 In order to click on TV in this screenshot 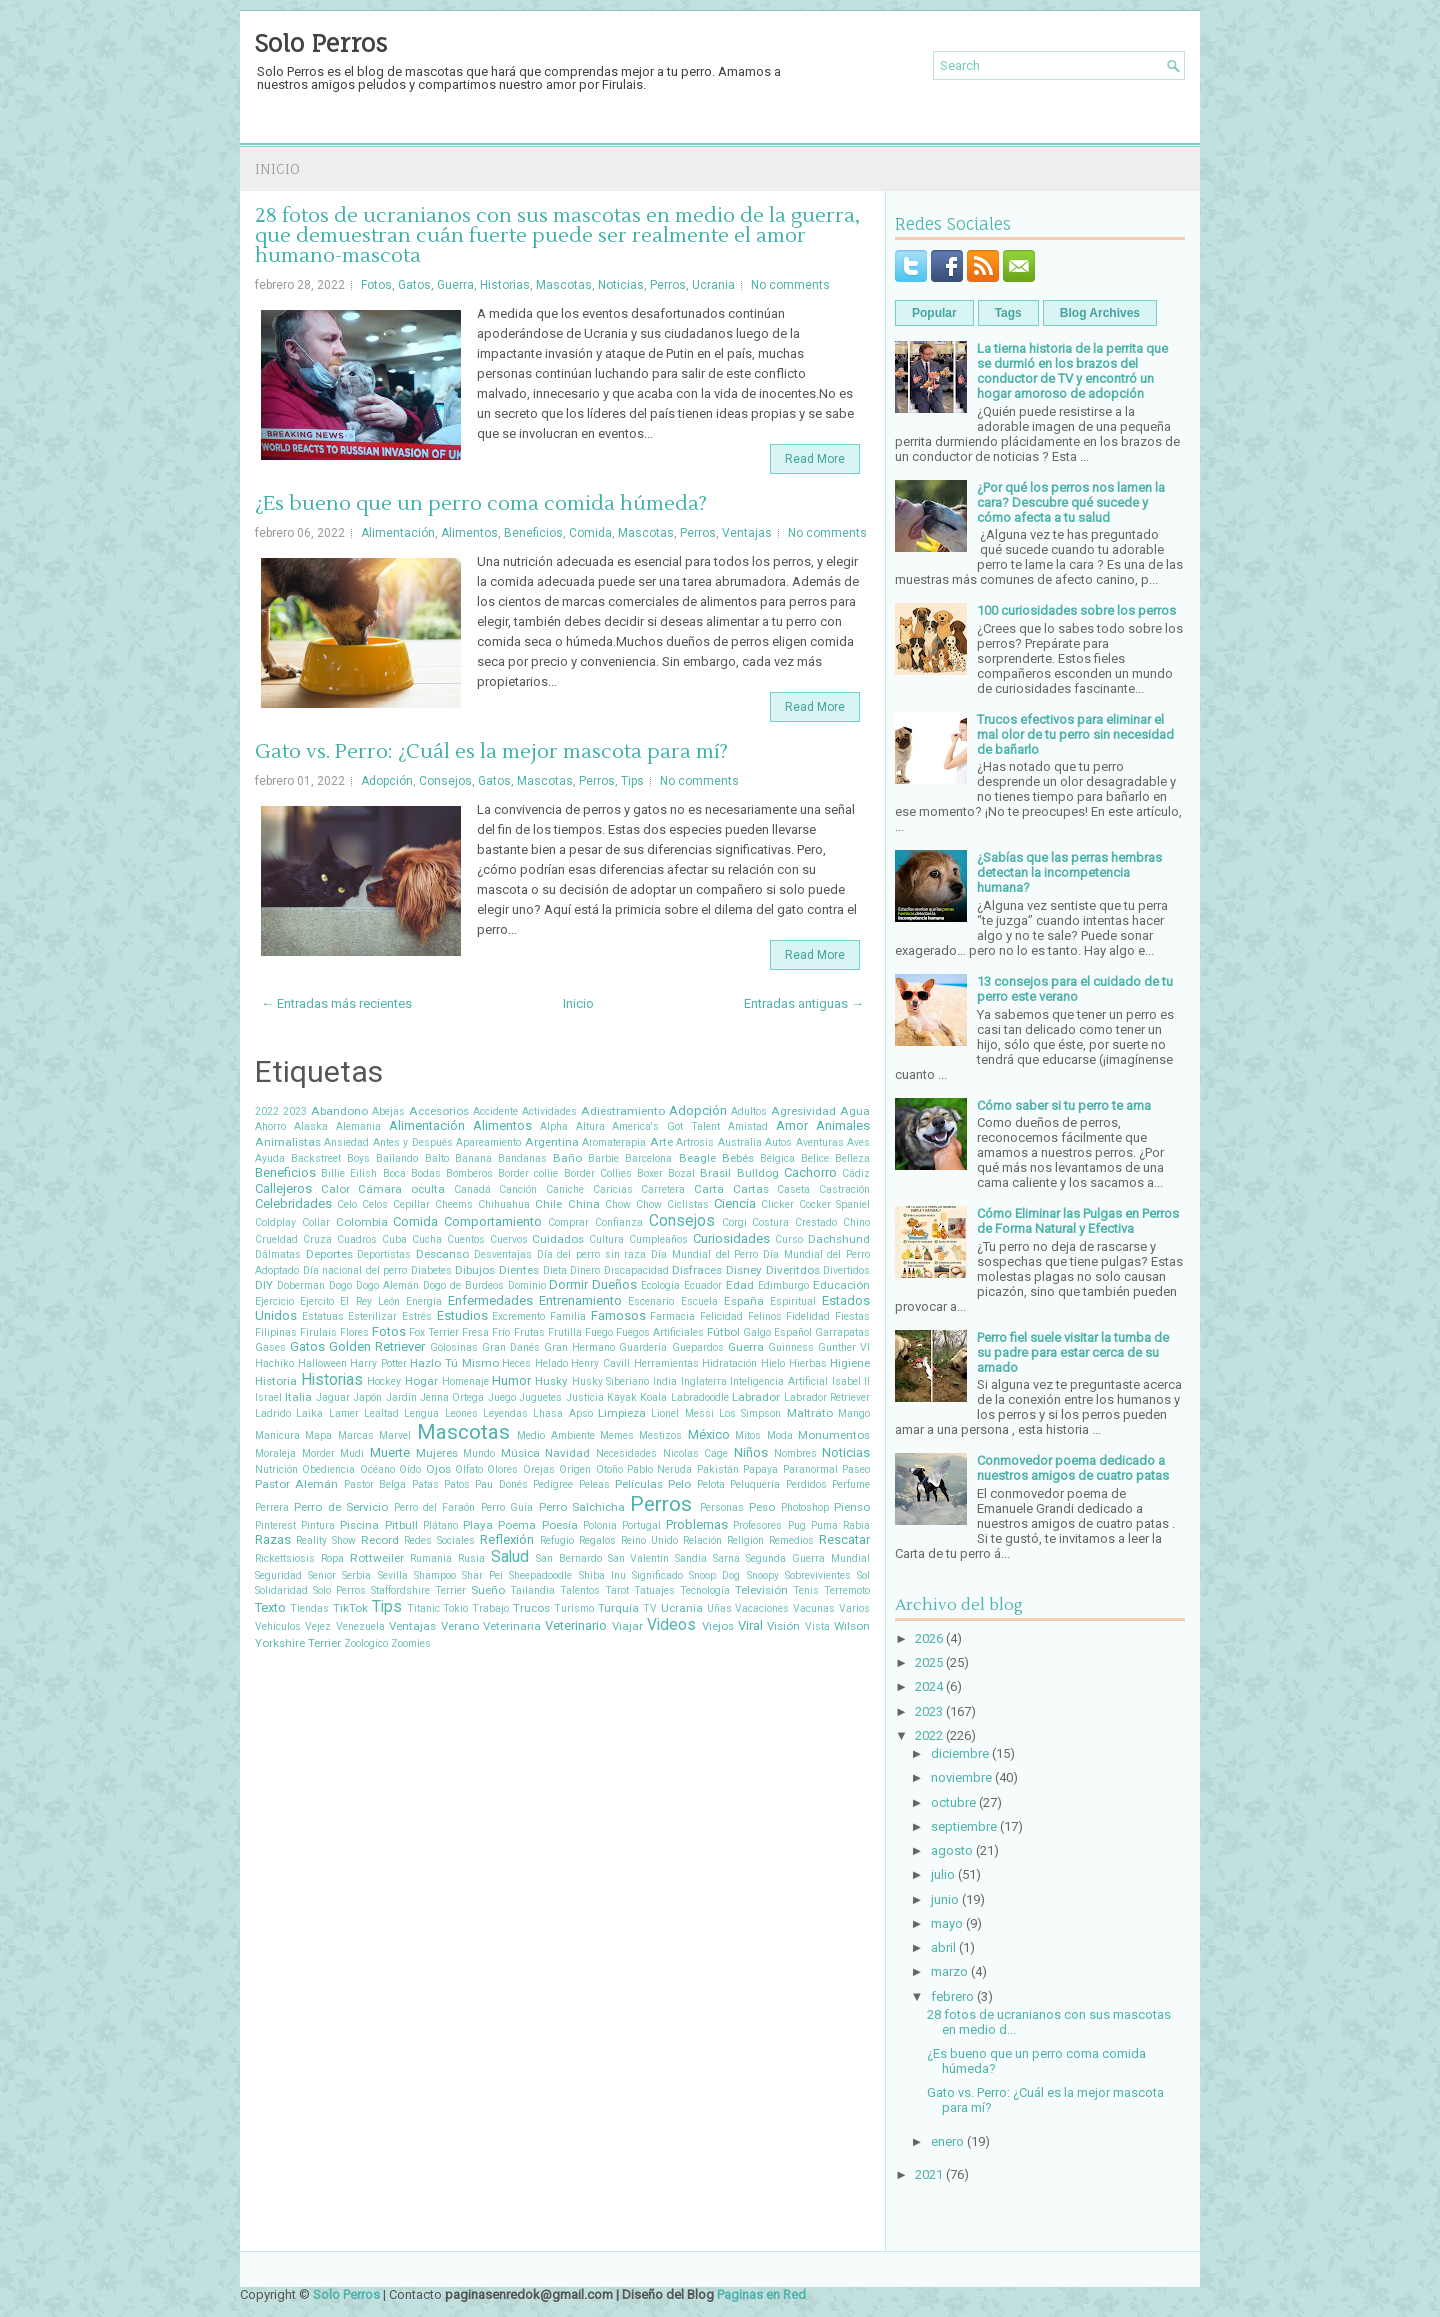, I will do `click(650, 1608)`.